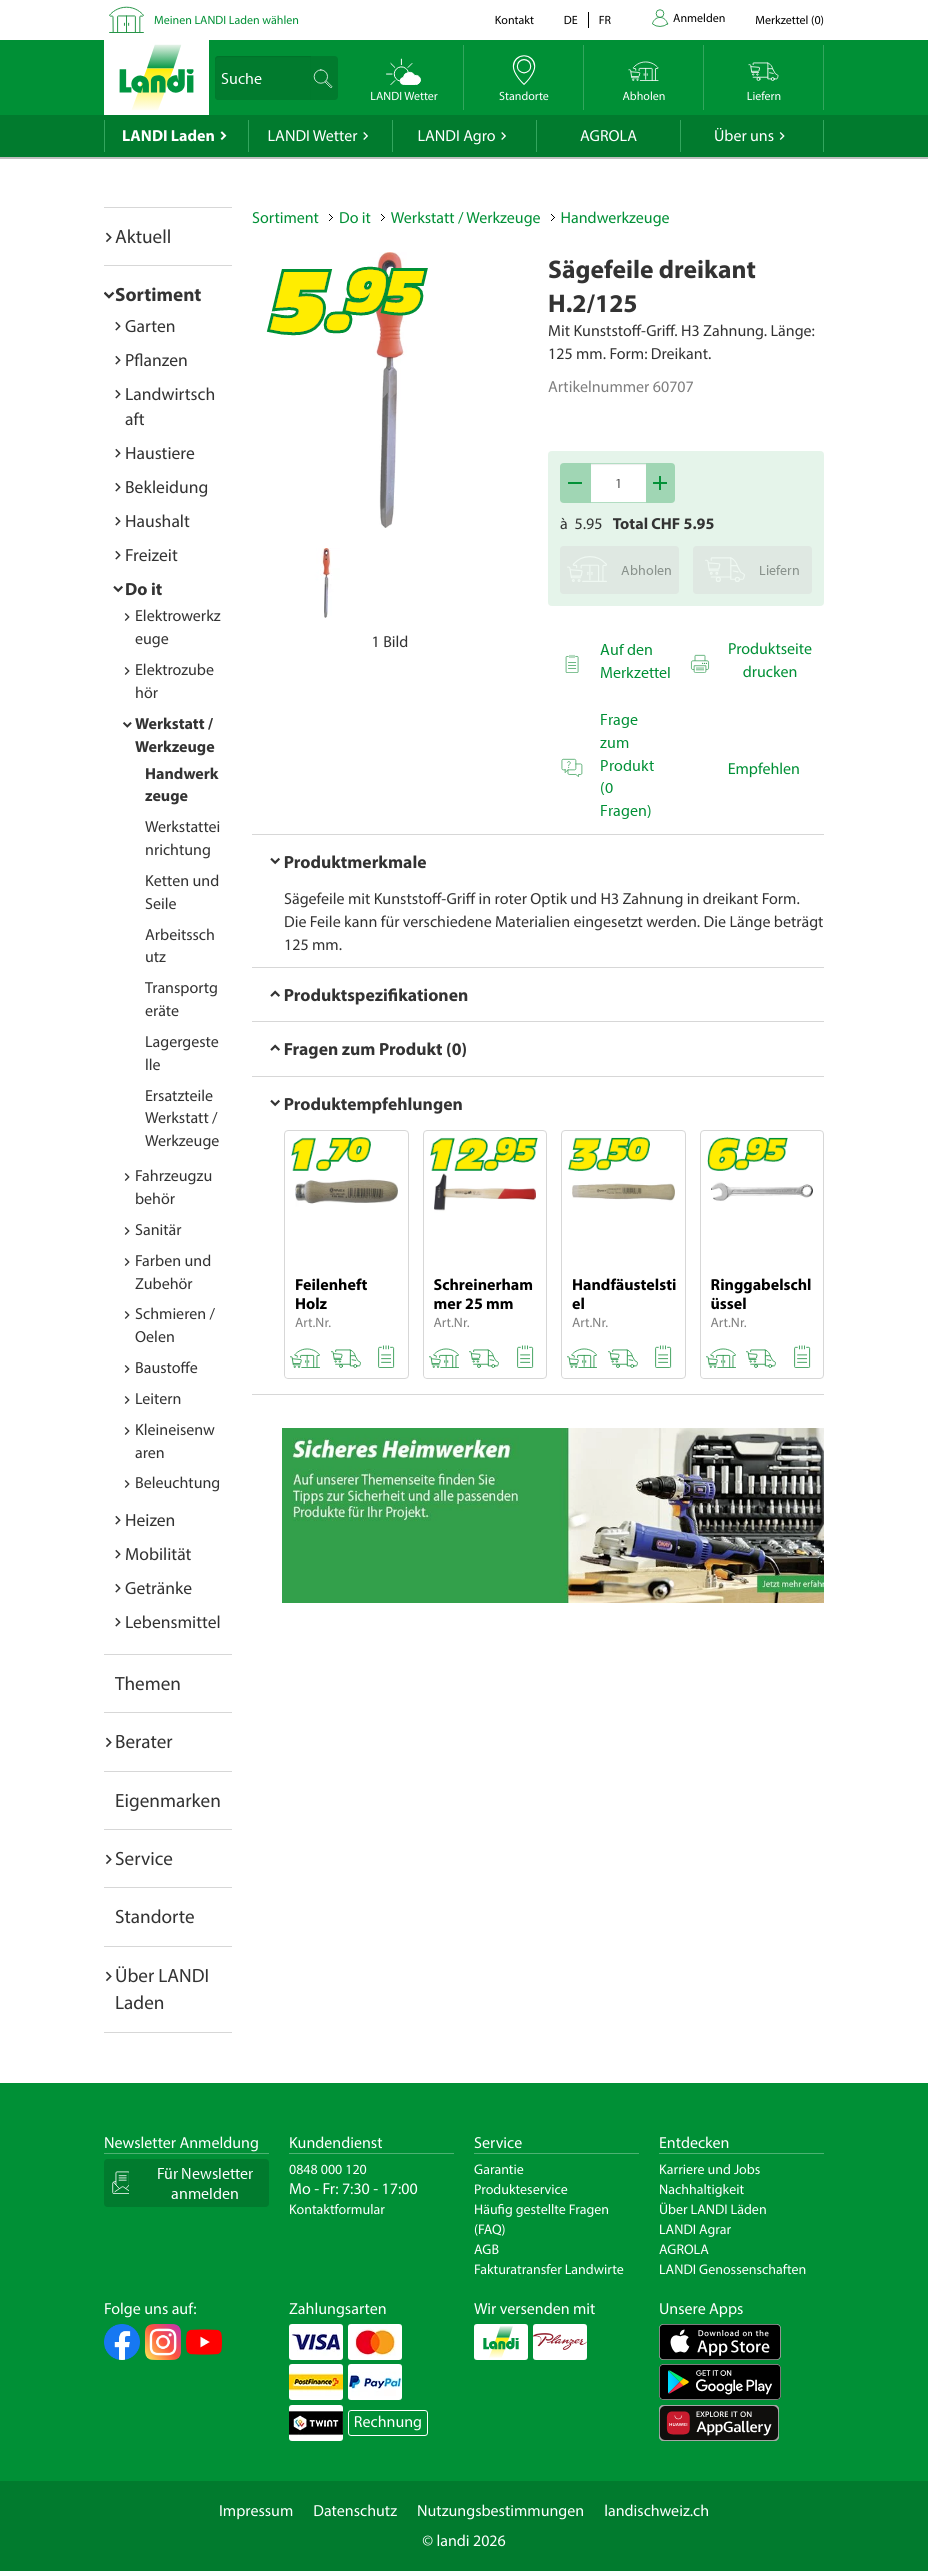 This screenshot has width=928, height=2573. I want to click on Kontakt, so click(514, 20).